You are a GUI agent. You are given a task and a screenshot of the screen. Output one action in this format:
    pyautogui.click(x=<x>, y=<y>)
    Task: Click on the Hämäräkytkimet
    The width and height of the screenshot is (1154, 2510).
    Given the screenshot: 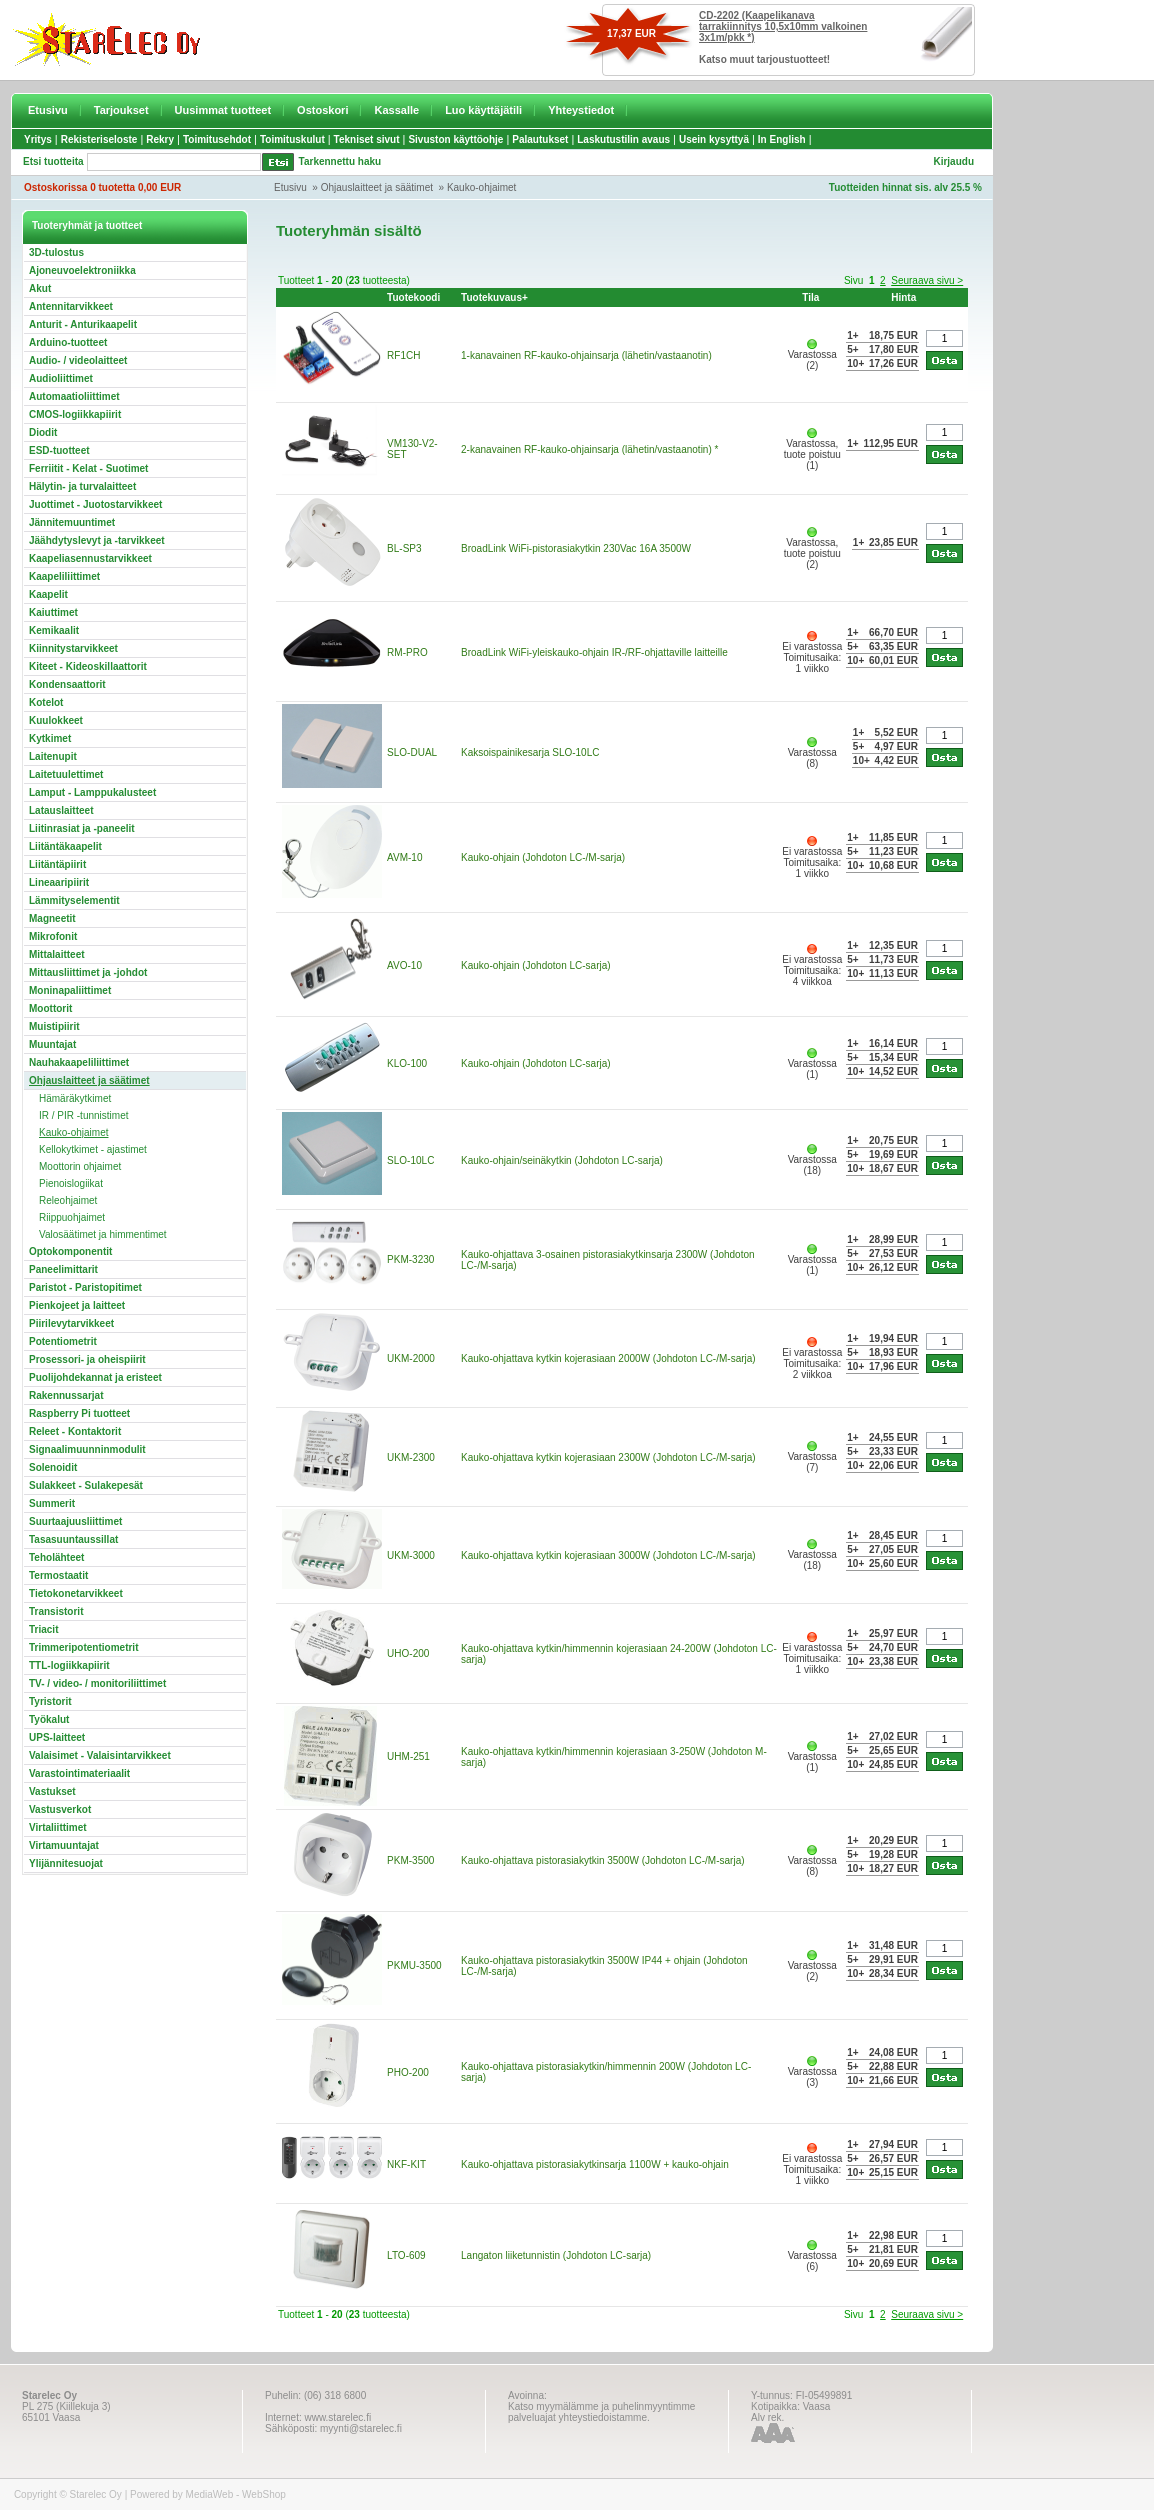 What is the action you would take?
    pyautogui.click(x=75, y=1098)
    